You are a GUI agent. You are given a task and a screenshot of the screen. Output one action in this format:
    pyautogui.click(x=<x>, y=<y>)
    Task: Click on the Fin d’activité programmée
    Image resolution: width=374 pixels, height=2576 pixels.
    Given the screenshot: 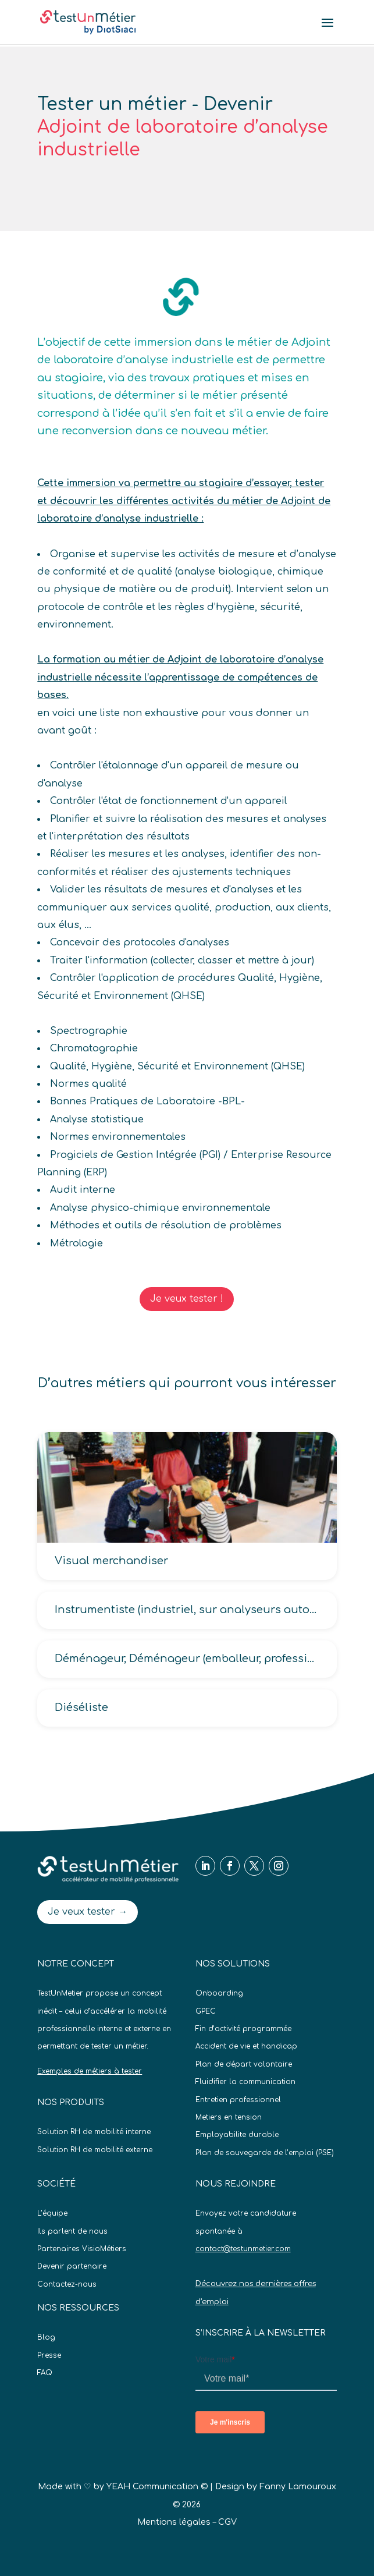 What is the action you would take?
    pyautogui.click(x=243, y=2029)
    